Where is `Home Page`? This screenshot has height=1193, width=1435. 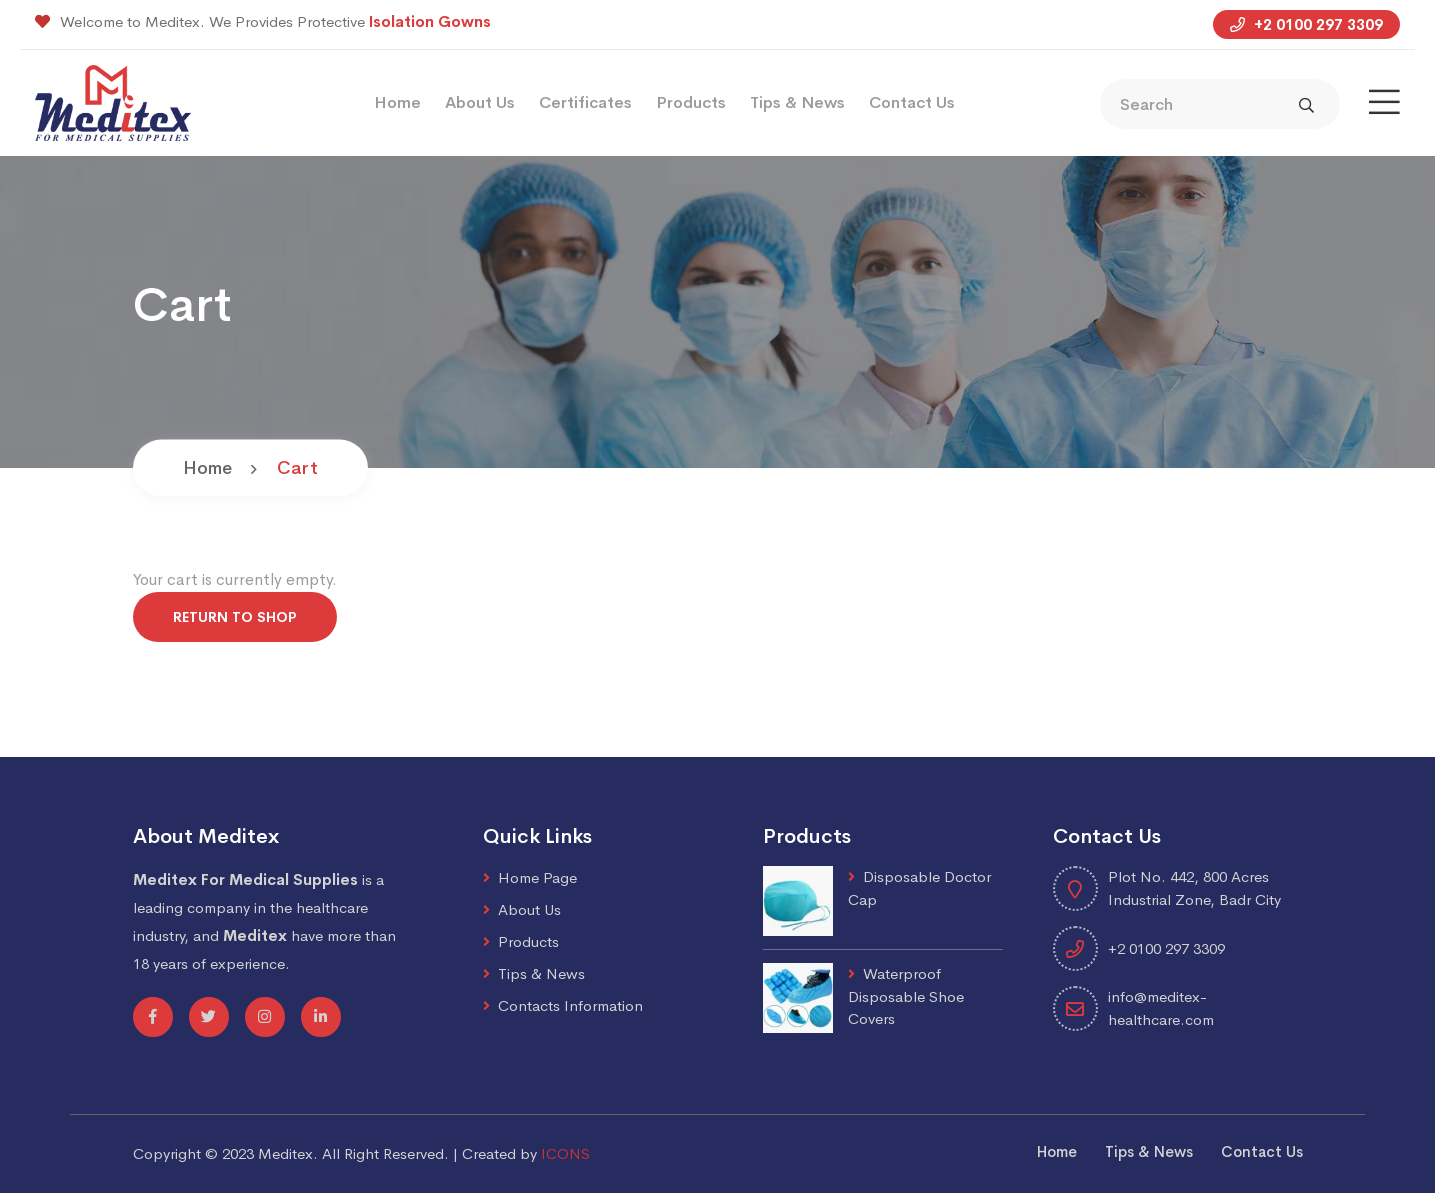
Home Page is located at coordinates (537, 877).